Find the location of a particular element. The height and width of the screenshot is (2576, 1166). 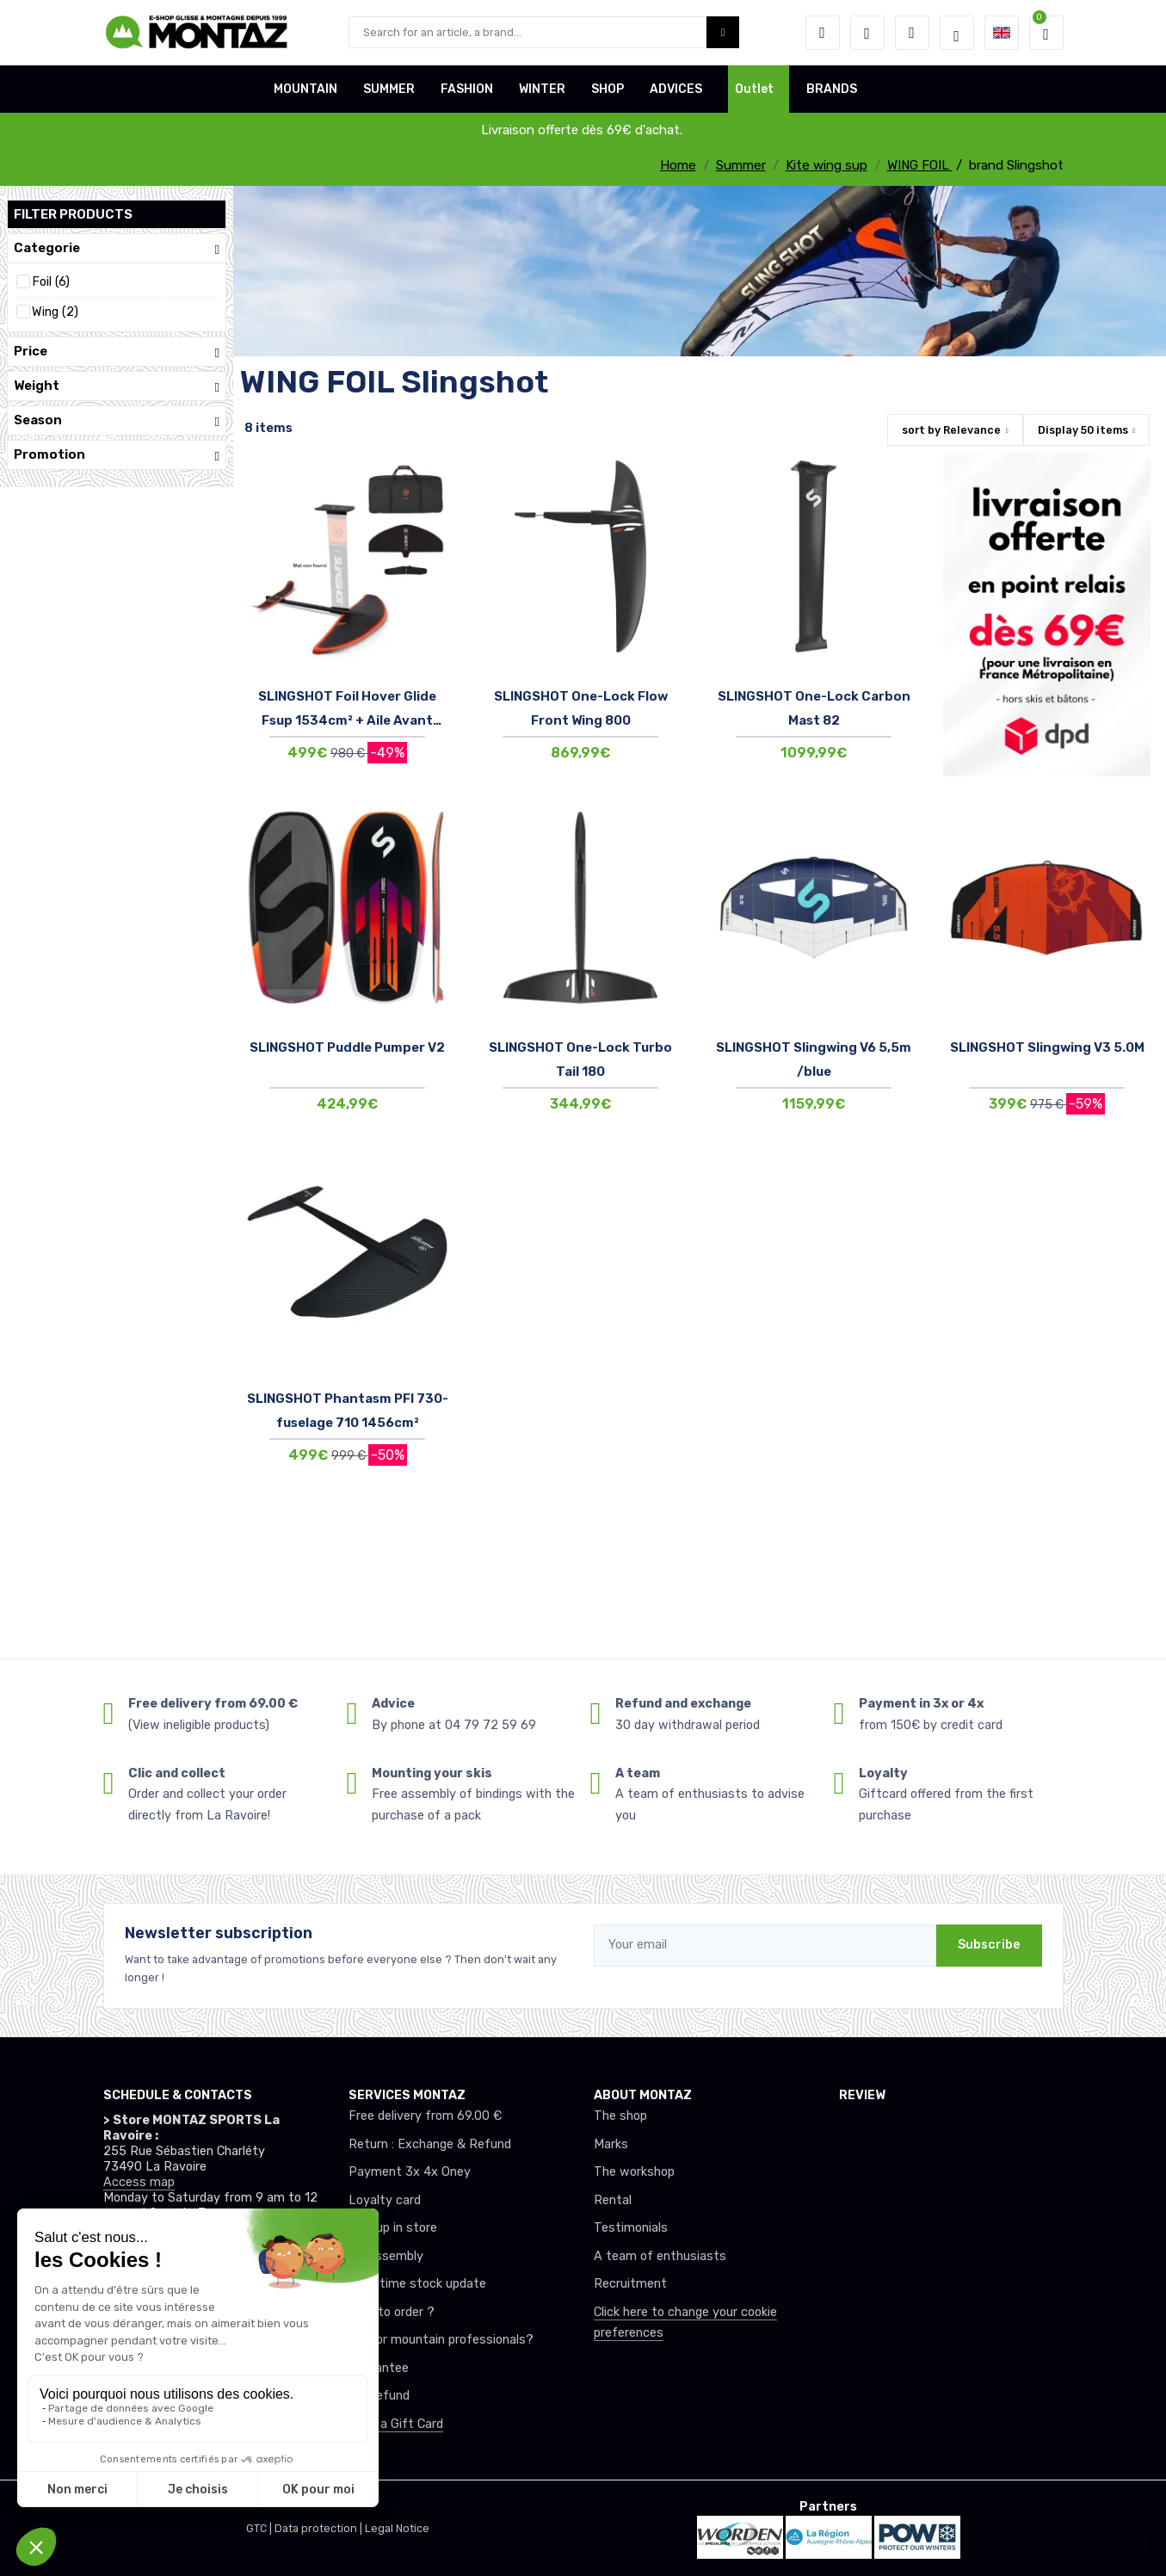

Pick up in store is located at coordinates (393, 2228).